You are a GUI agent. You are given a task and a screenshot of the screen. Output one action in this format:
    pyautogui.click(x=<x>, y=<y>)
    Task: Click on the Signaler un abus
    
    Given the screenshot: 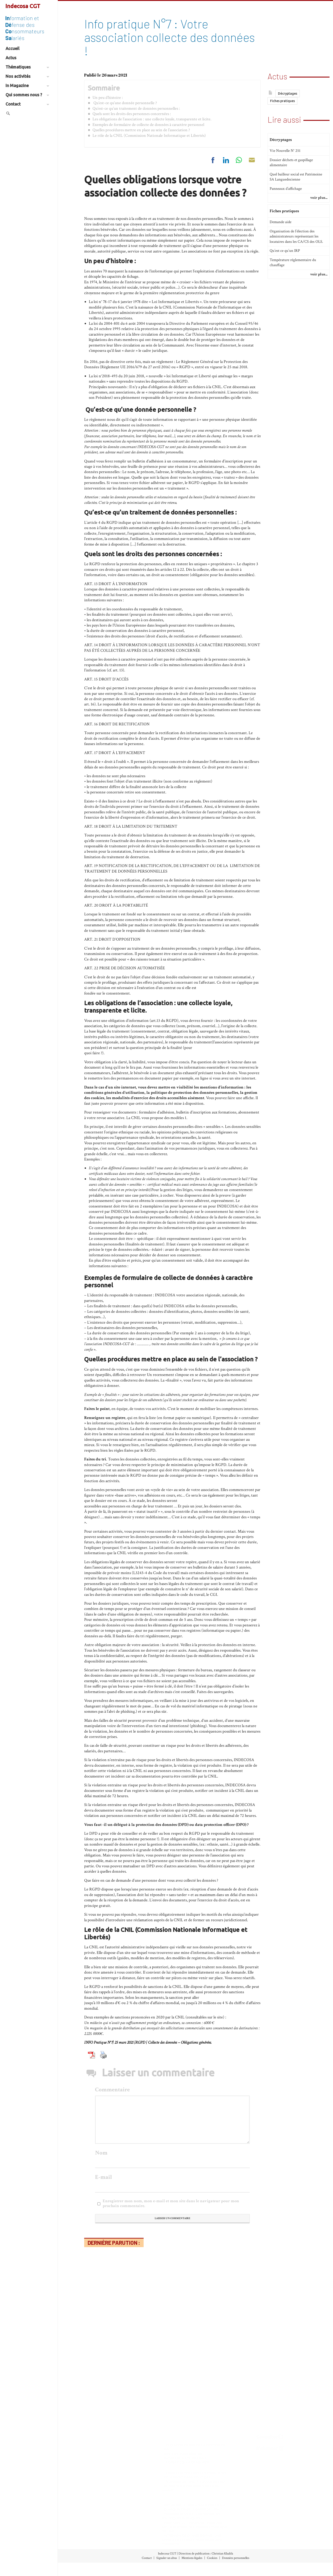 What is the action you would take?
    pyautogui.click(x=166, y=2558)
    